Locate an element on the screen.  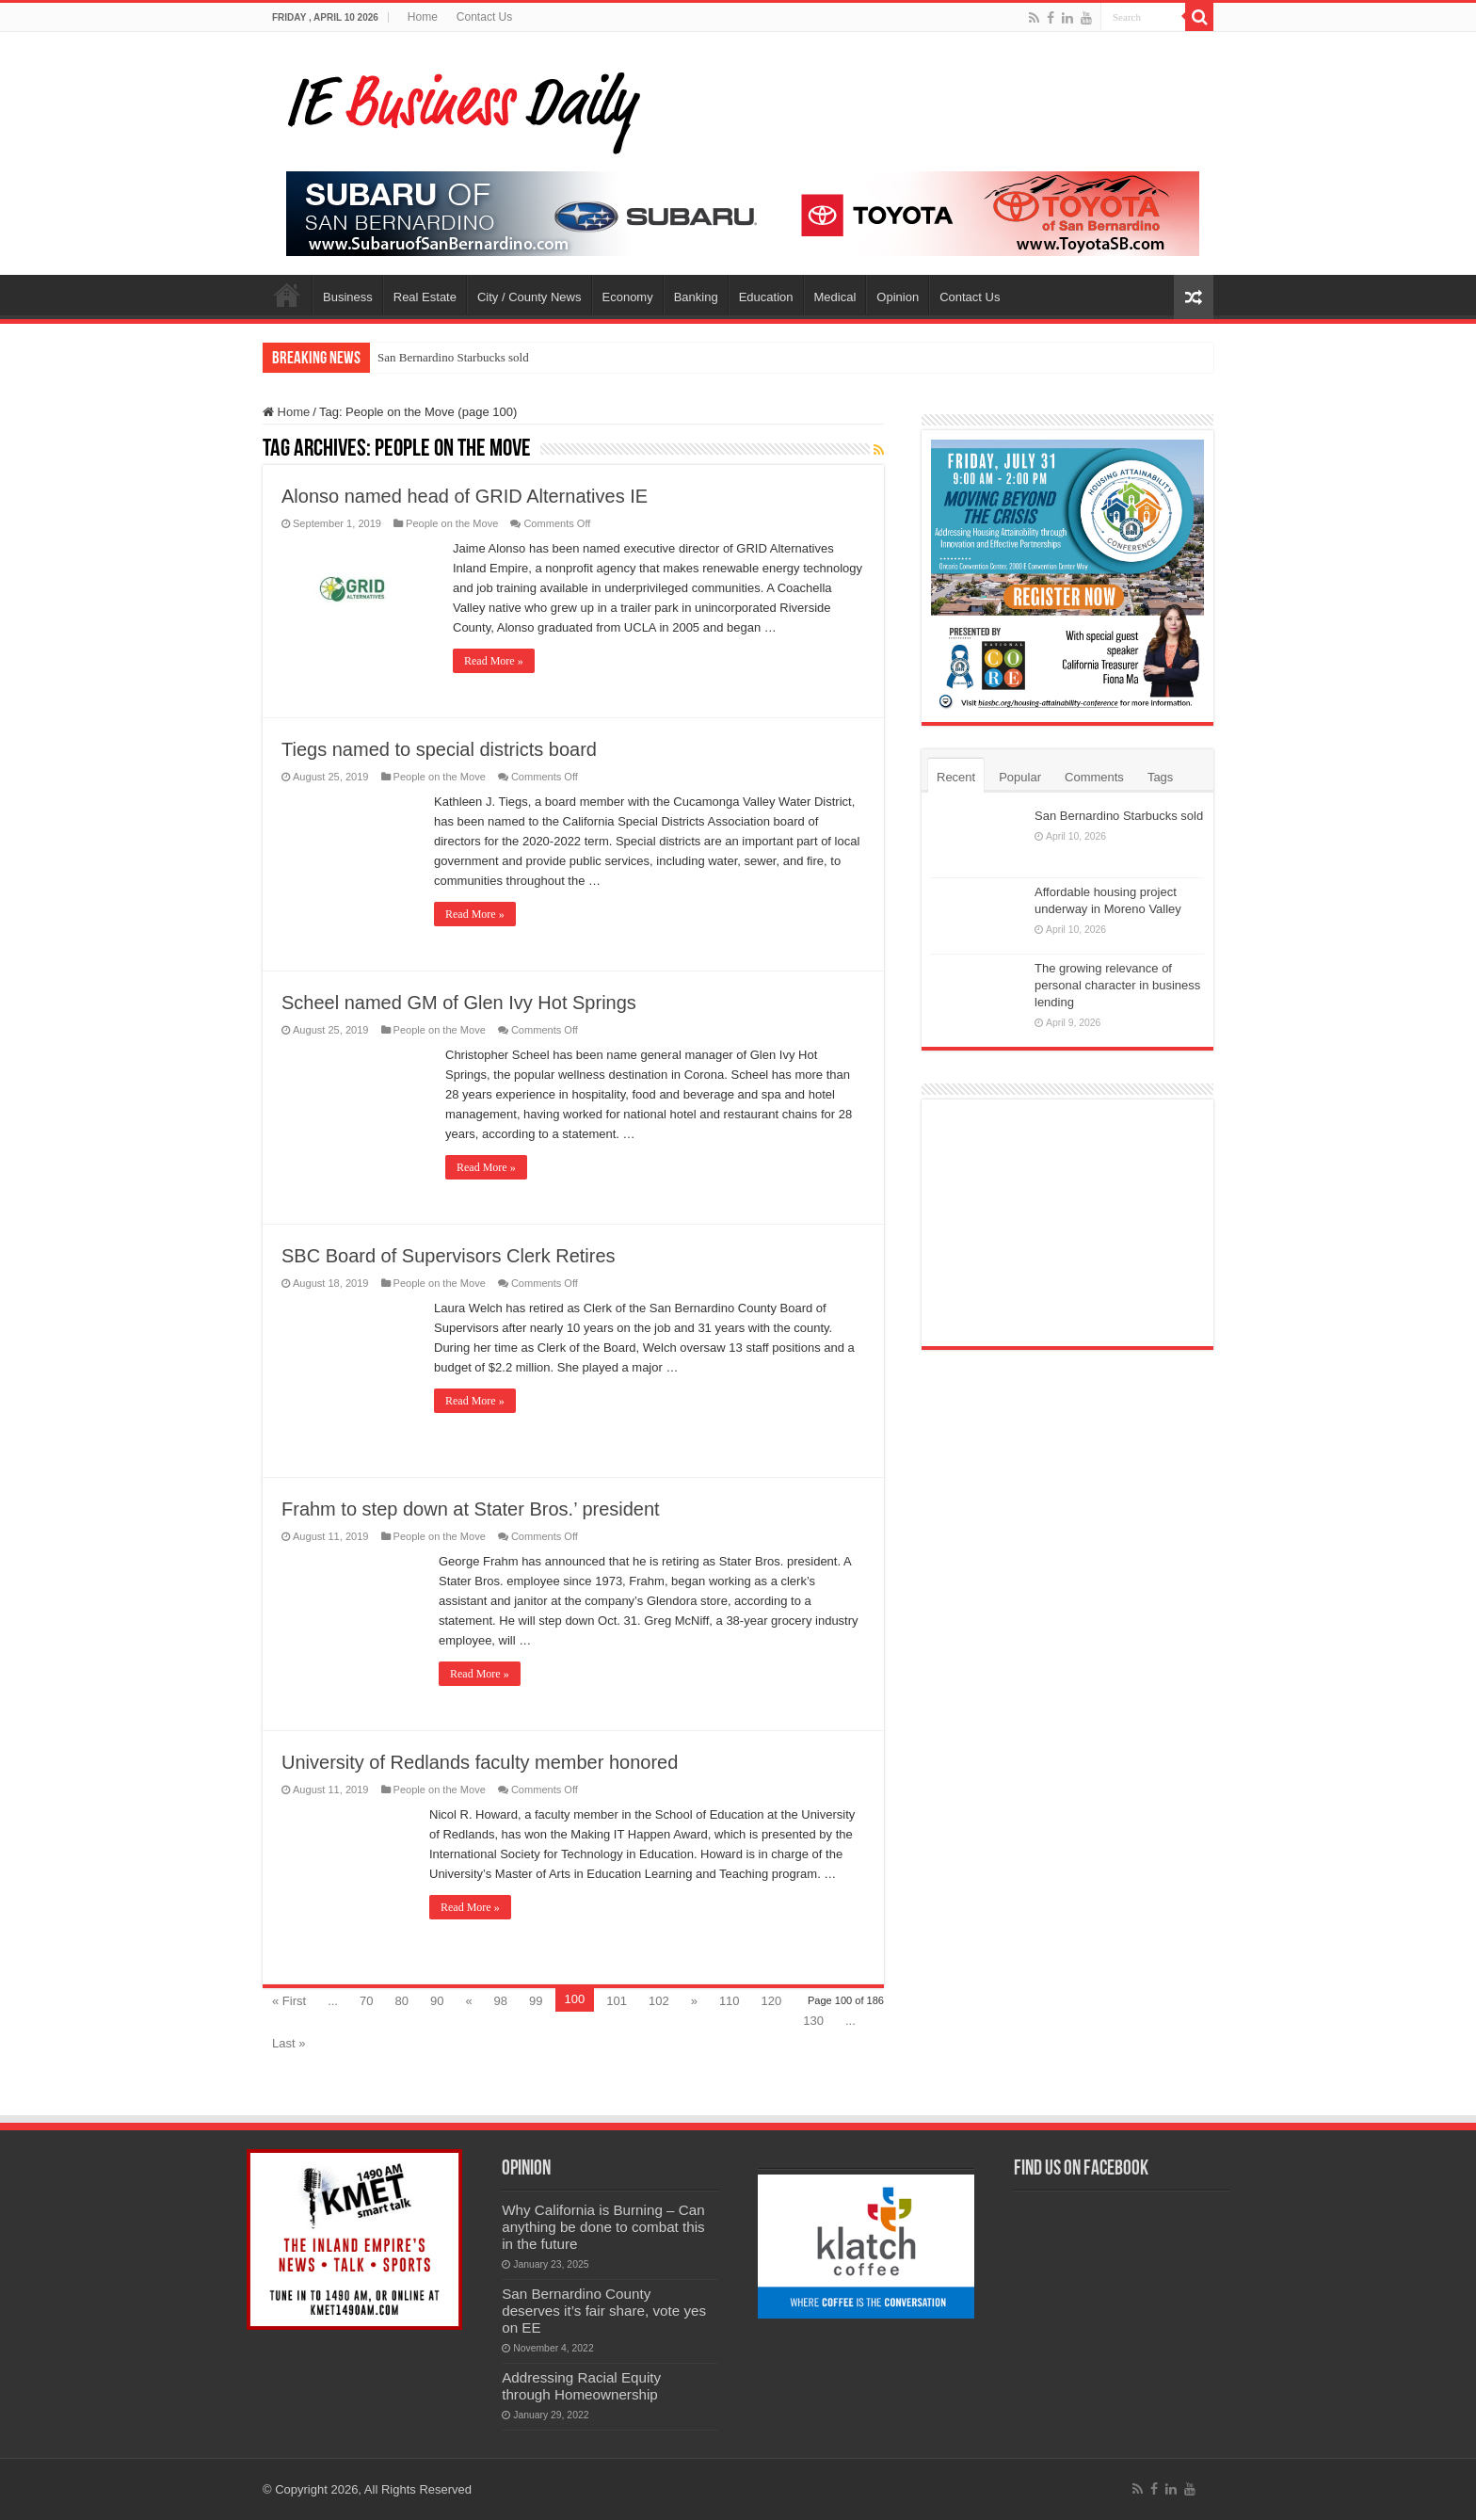
Economy is located at coordinates (627, 297).